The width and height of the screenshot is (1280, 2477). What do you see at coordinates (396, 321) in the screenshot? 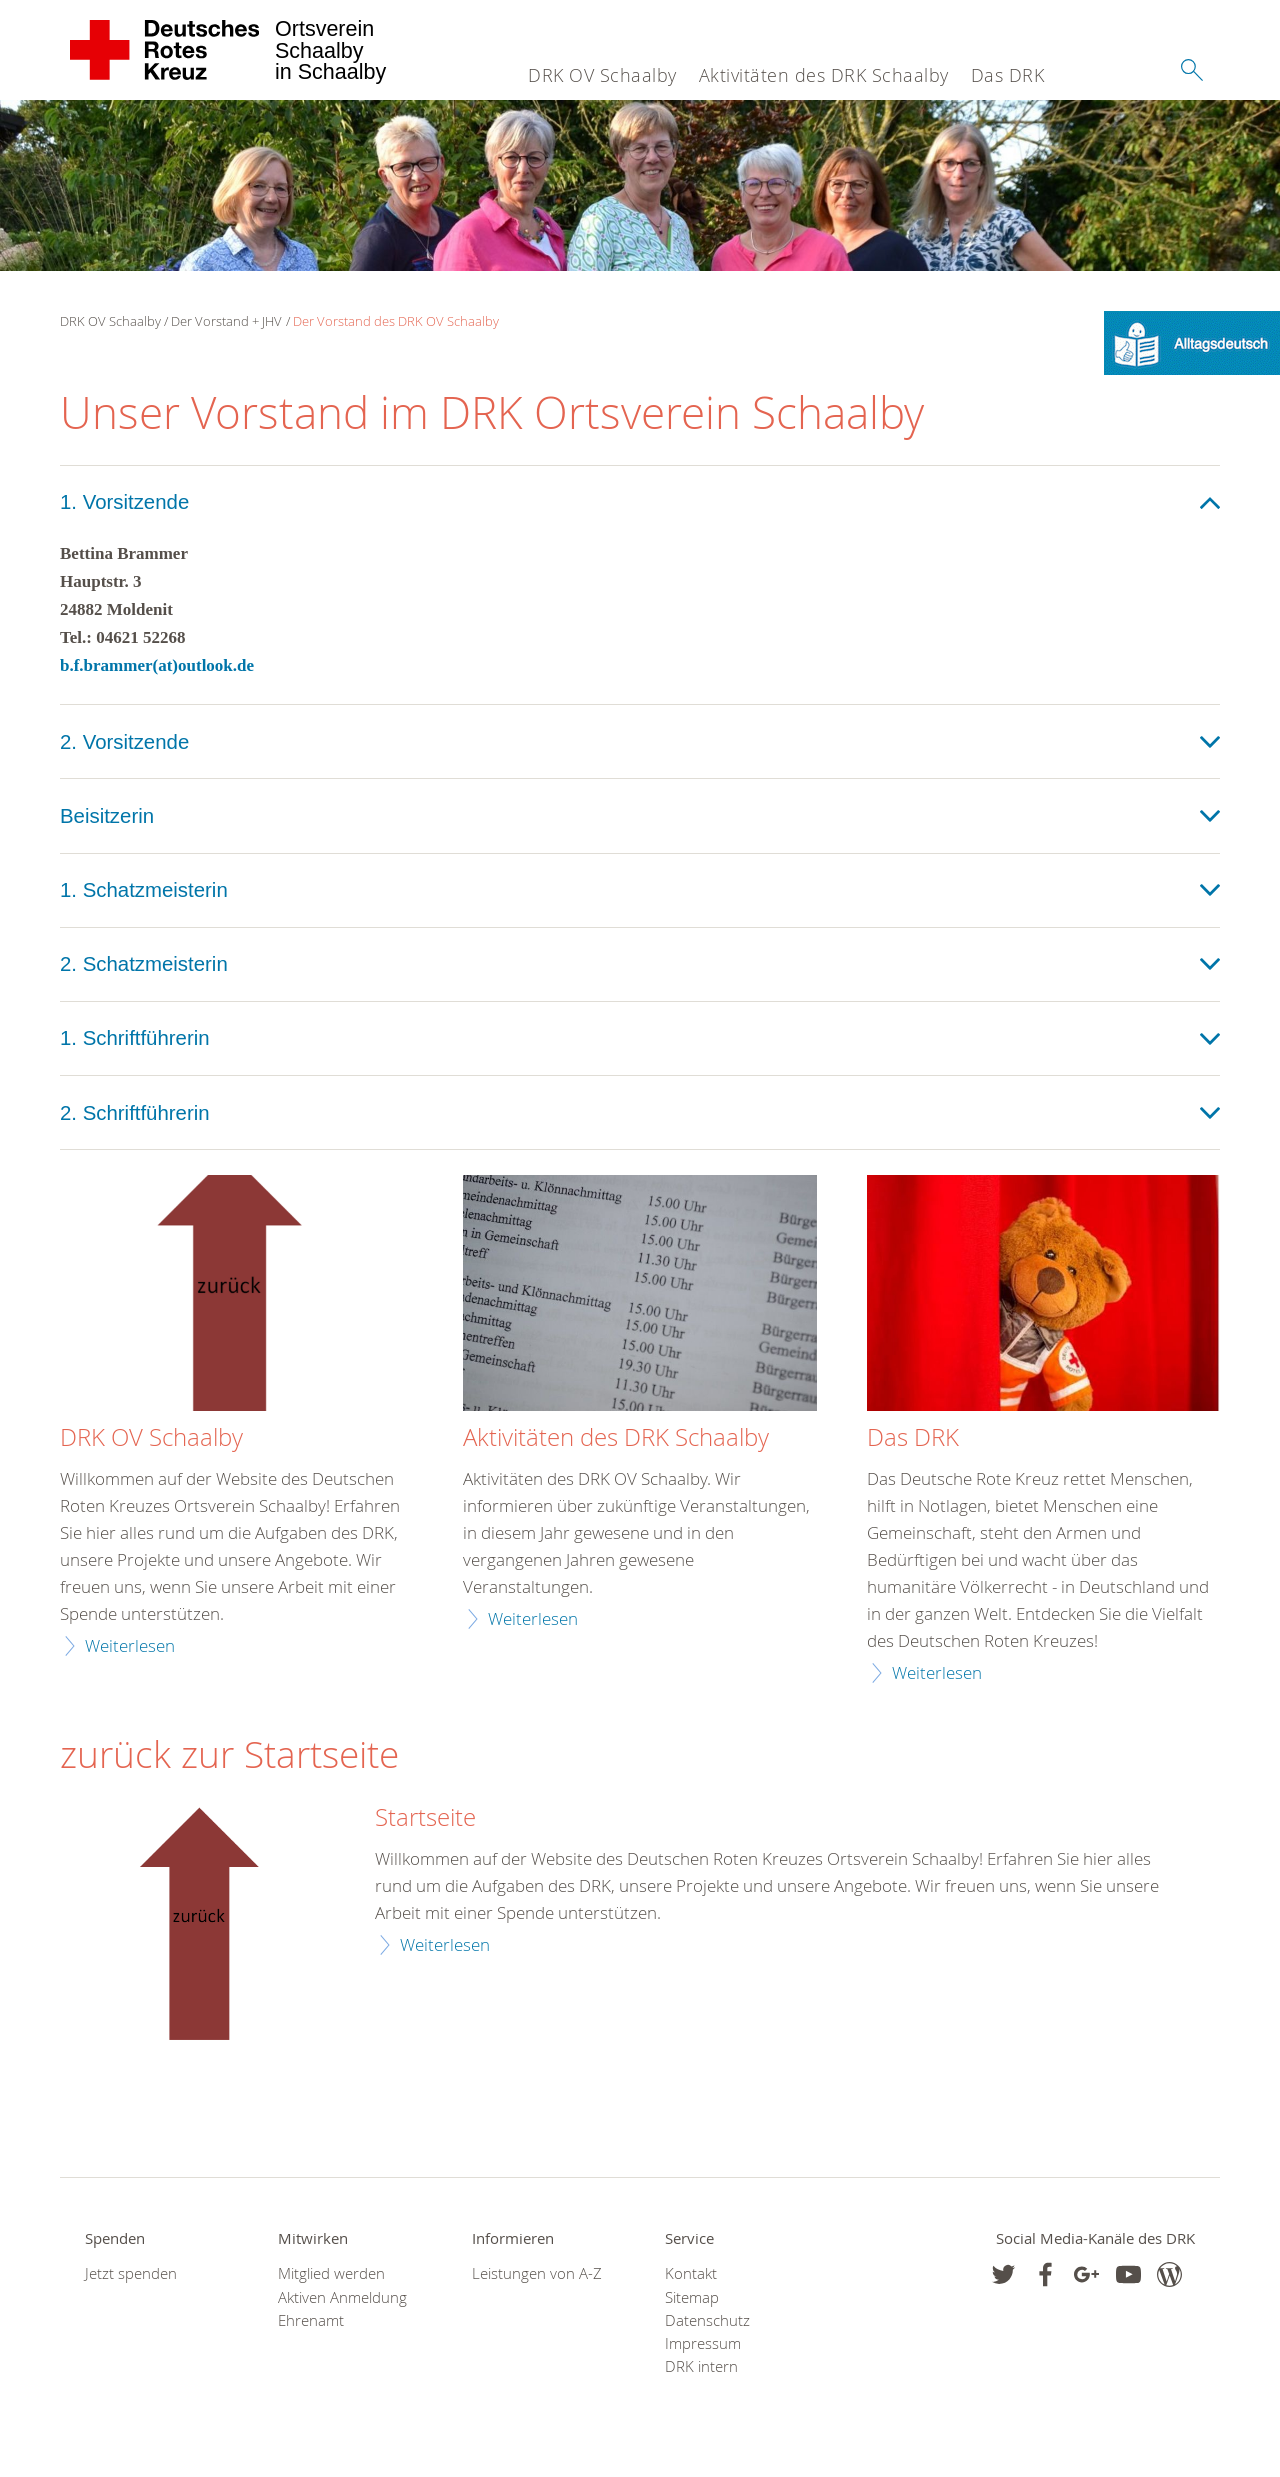
I see `Der Vorstand des DRK OV Schaalby` at bounding box center [396, 321].